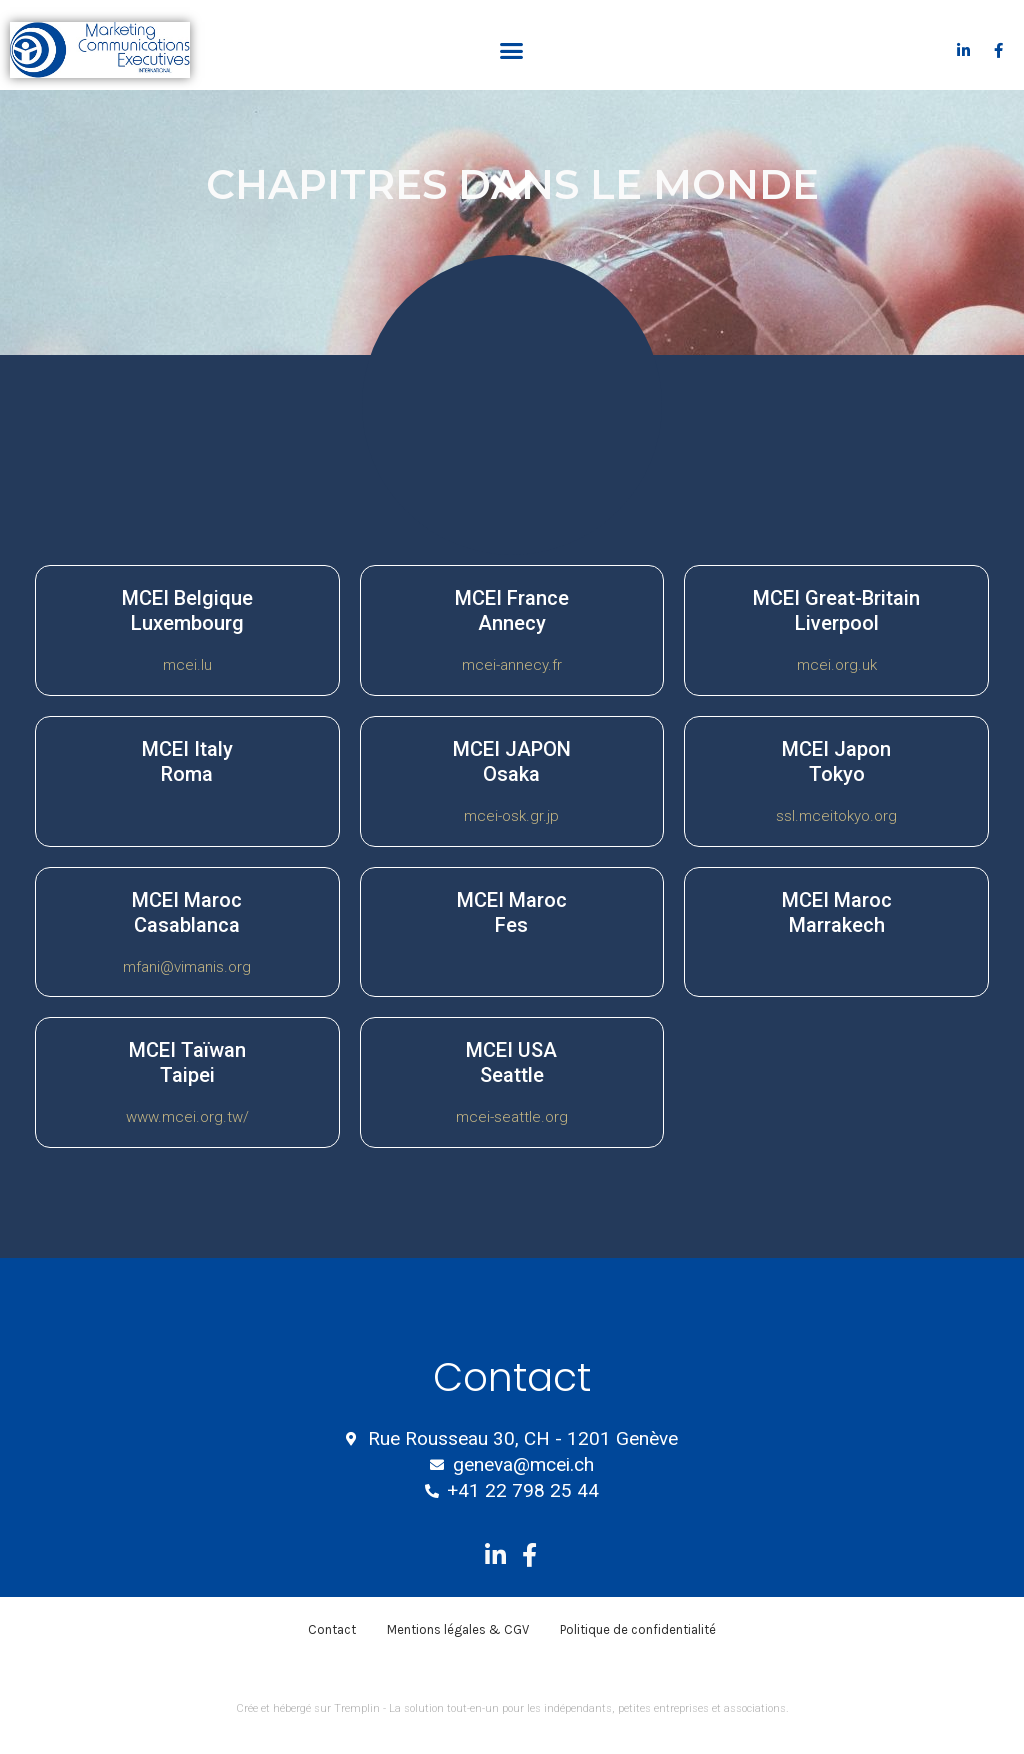 Image resolution: width=1024 pixels, height=1754 pixels. I want to click on mcei-annecy.fr, so click(512, 665).